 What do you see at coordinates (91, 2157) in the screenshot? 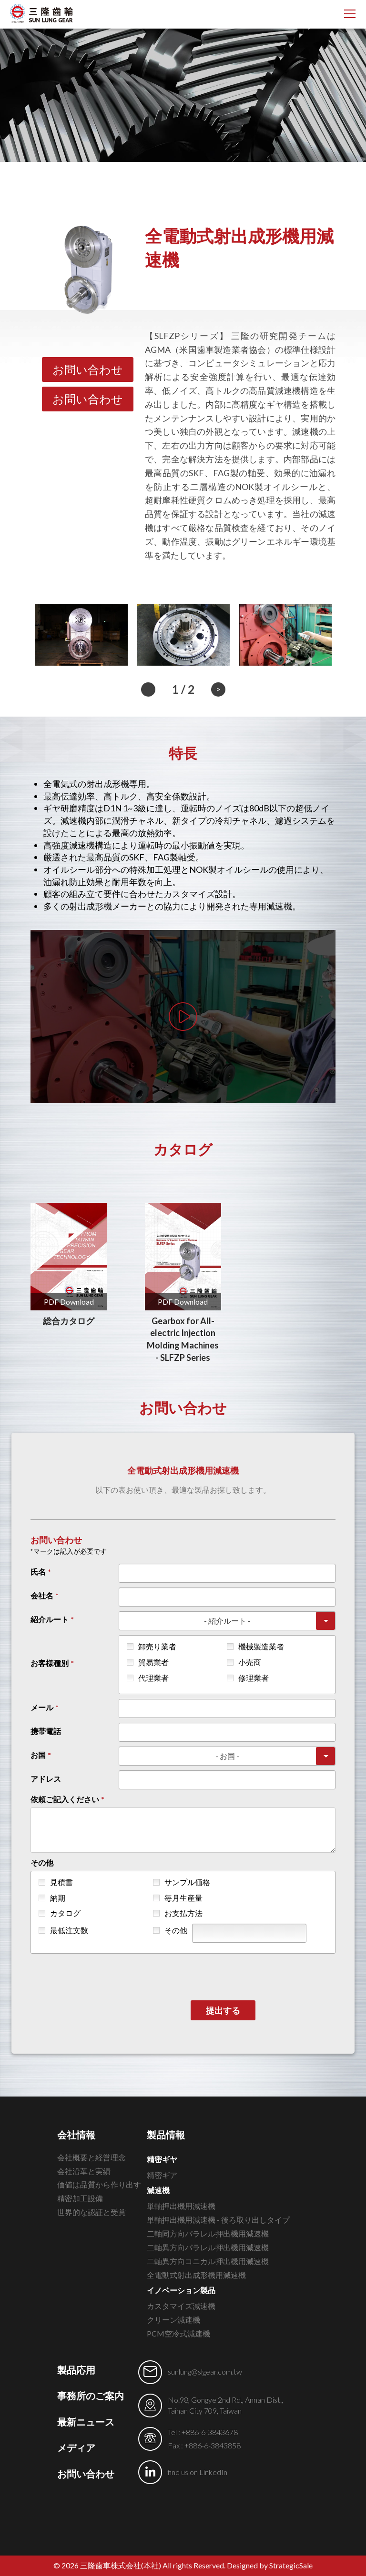
I see `会社概要と経営理念` at bounding box center [91, 2157].